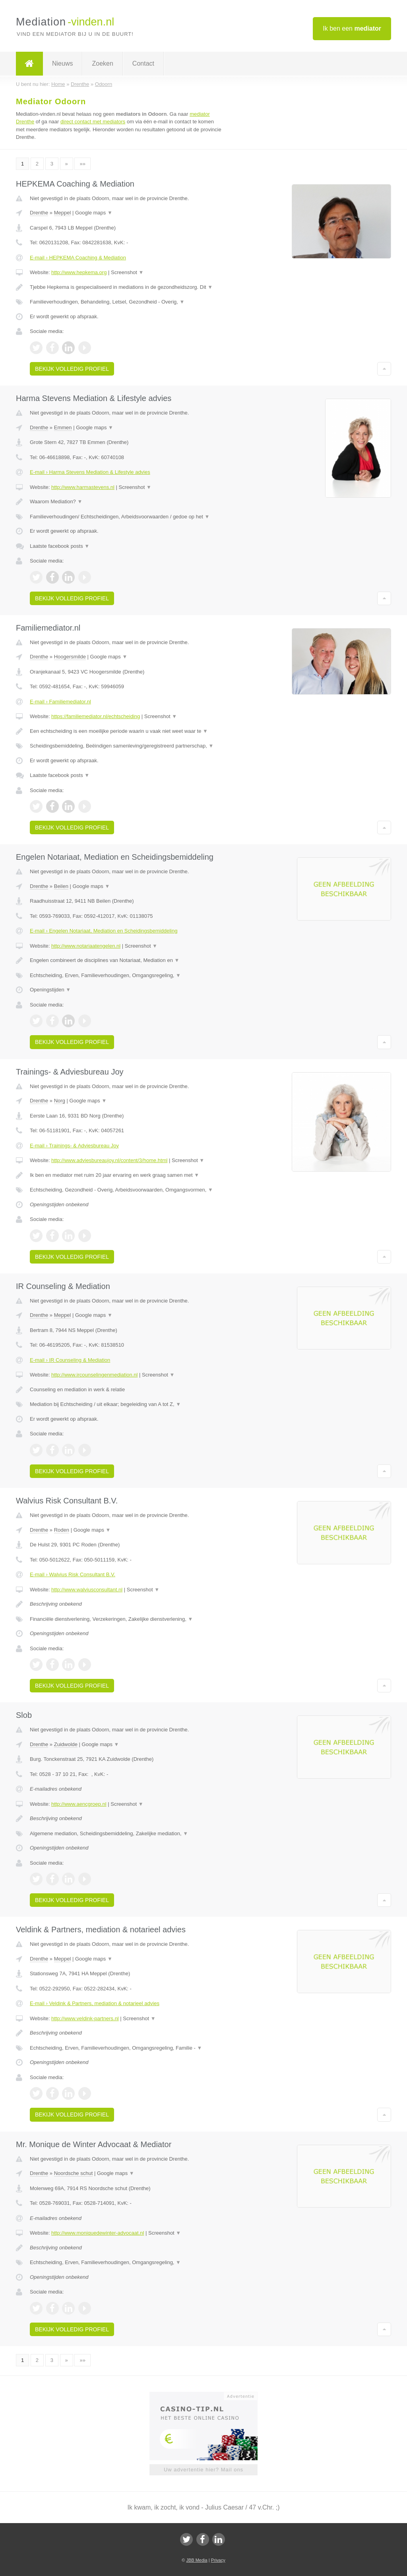  What do you see at coordinates (79, 1804) in the screenshot?
I see `http://www.aencgroep.nl` at bounding box center [79, 1804].